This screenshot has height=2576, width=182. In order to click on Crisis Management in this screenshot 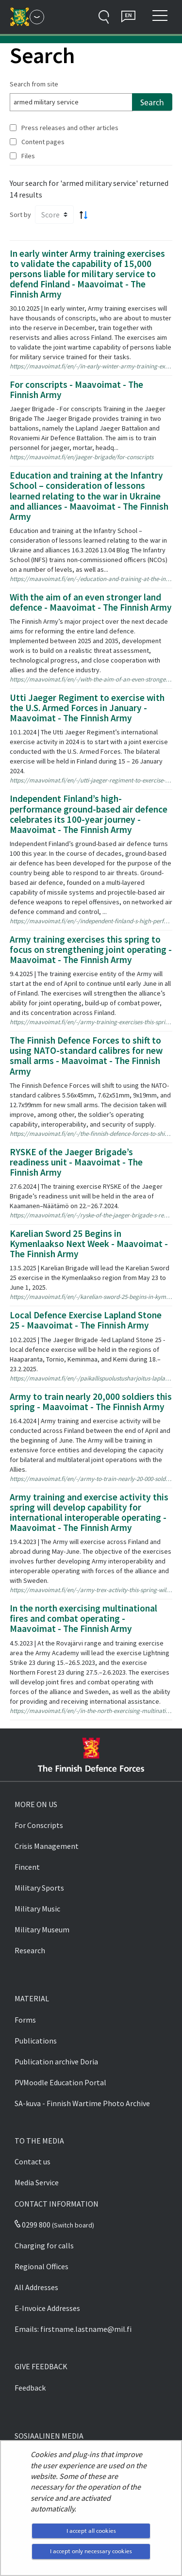, I will do `click(47, 1846)`.